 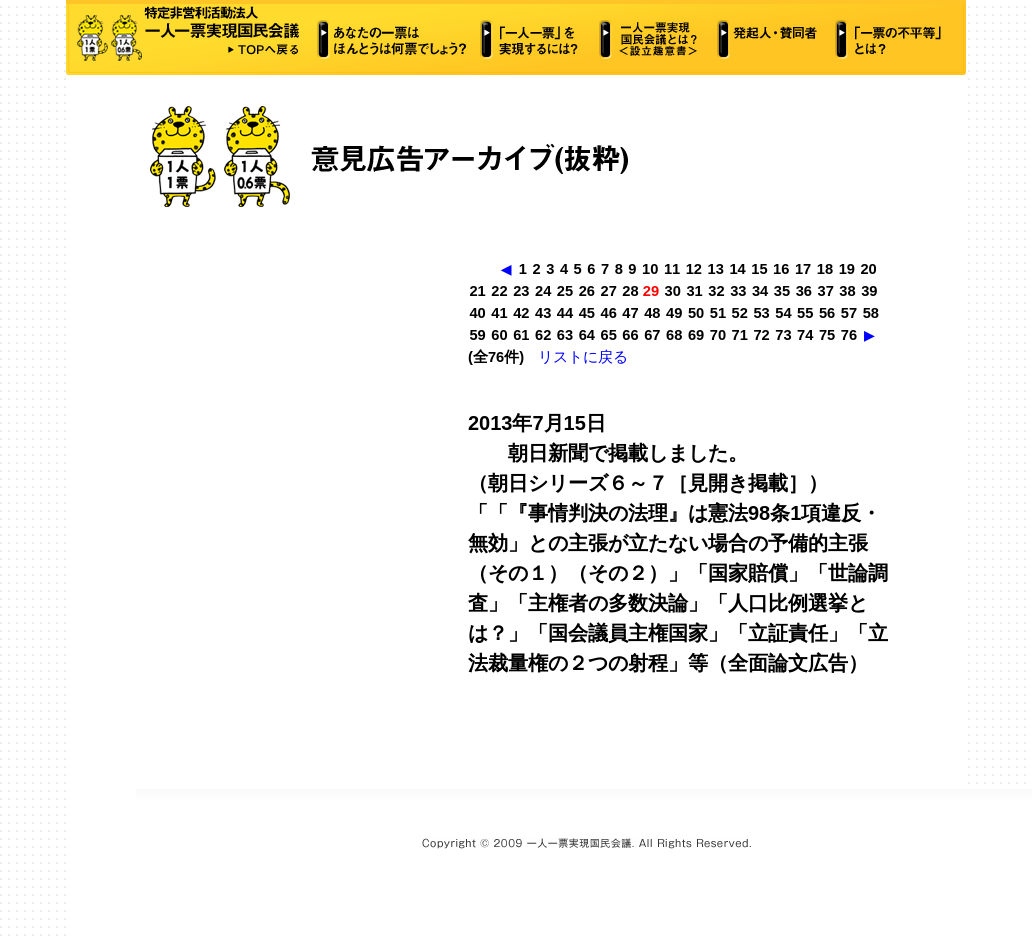 What do you see at coordinates (477, 313) in the screenshot?
I see `40` at bounding box center [477, 313].